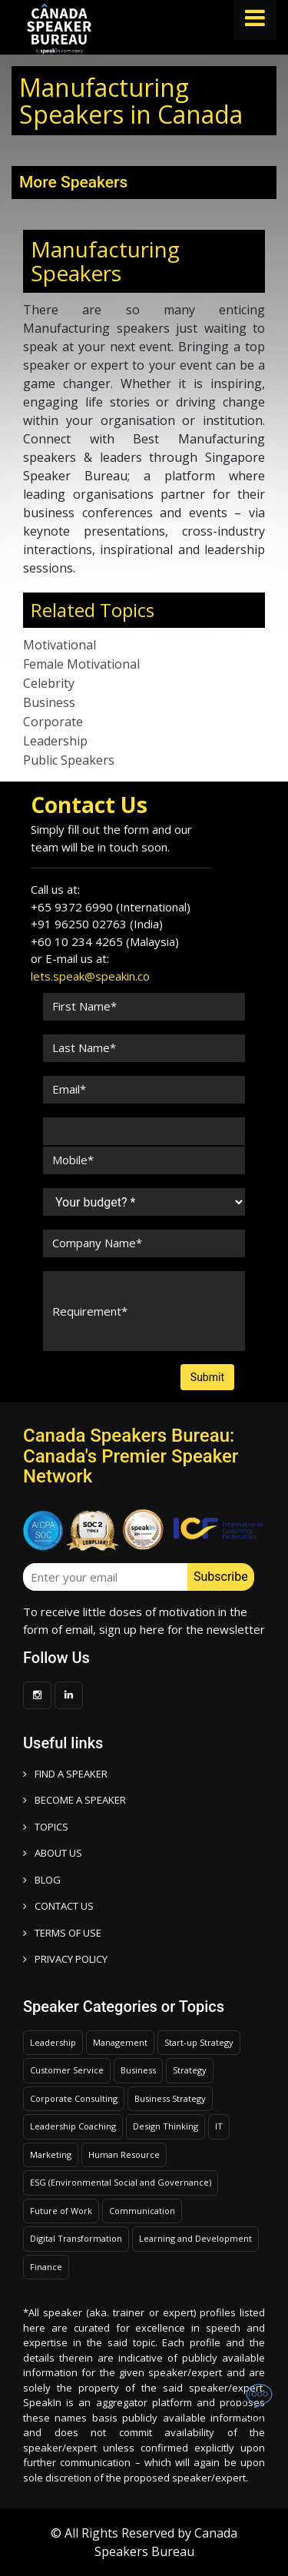 This screenshot has height=2576, width=288. Describe the element at coordinates (74, 1800) in the screenshot. I see `Become a speaker` at that location.